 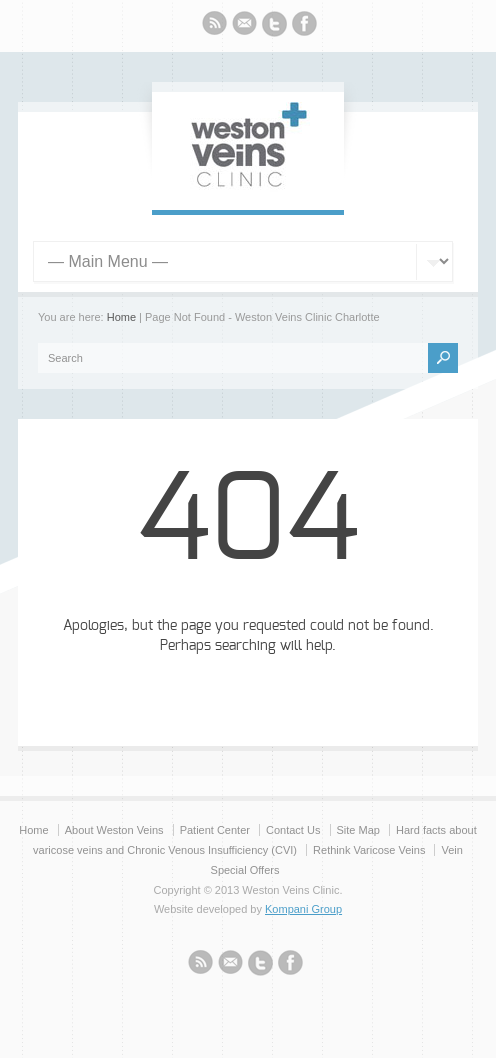 I want to click on Site Map, so click(x=358, y=830).